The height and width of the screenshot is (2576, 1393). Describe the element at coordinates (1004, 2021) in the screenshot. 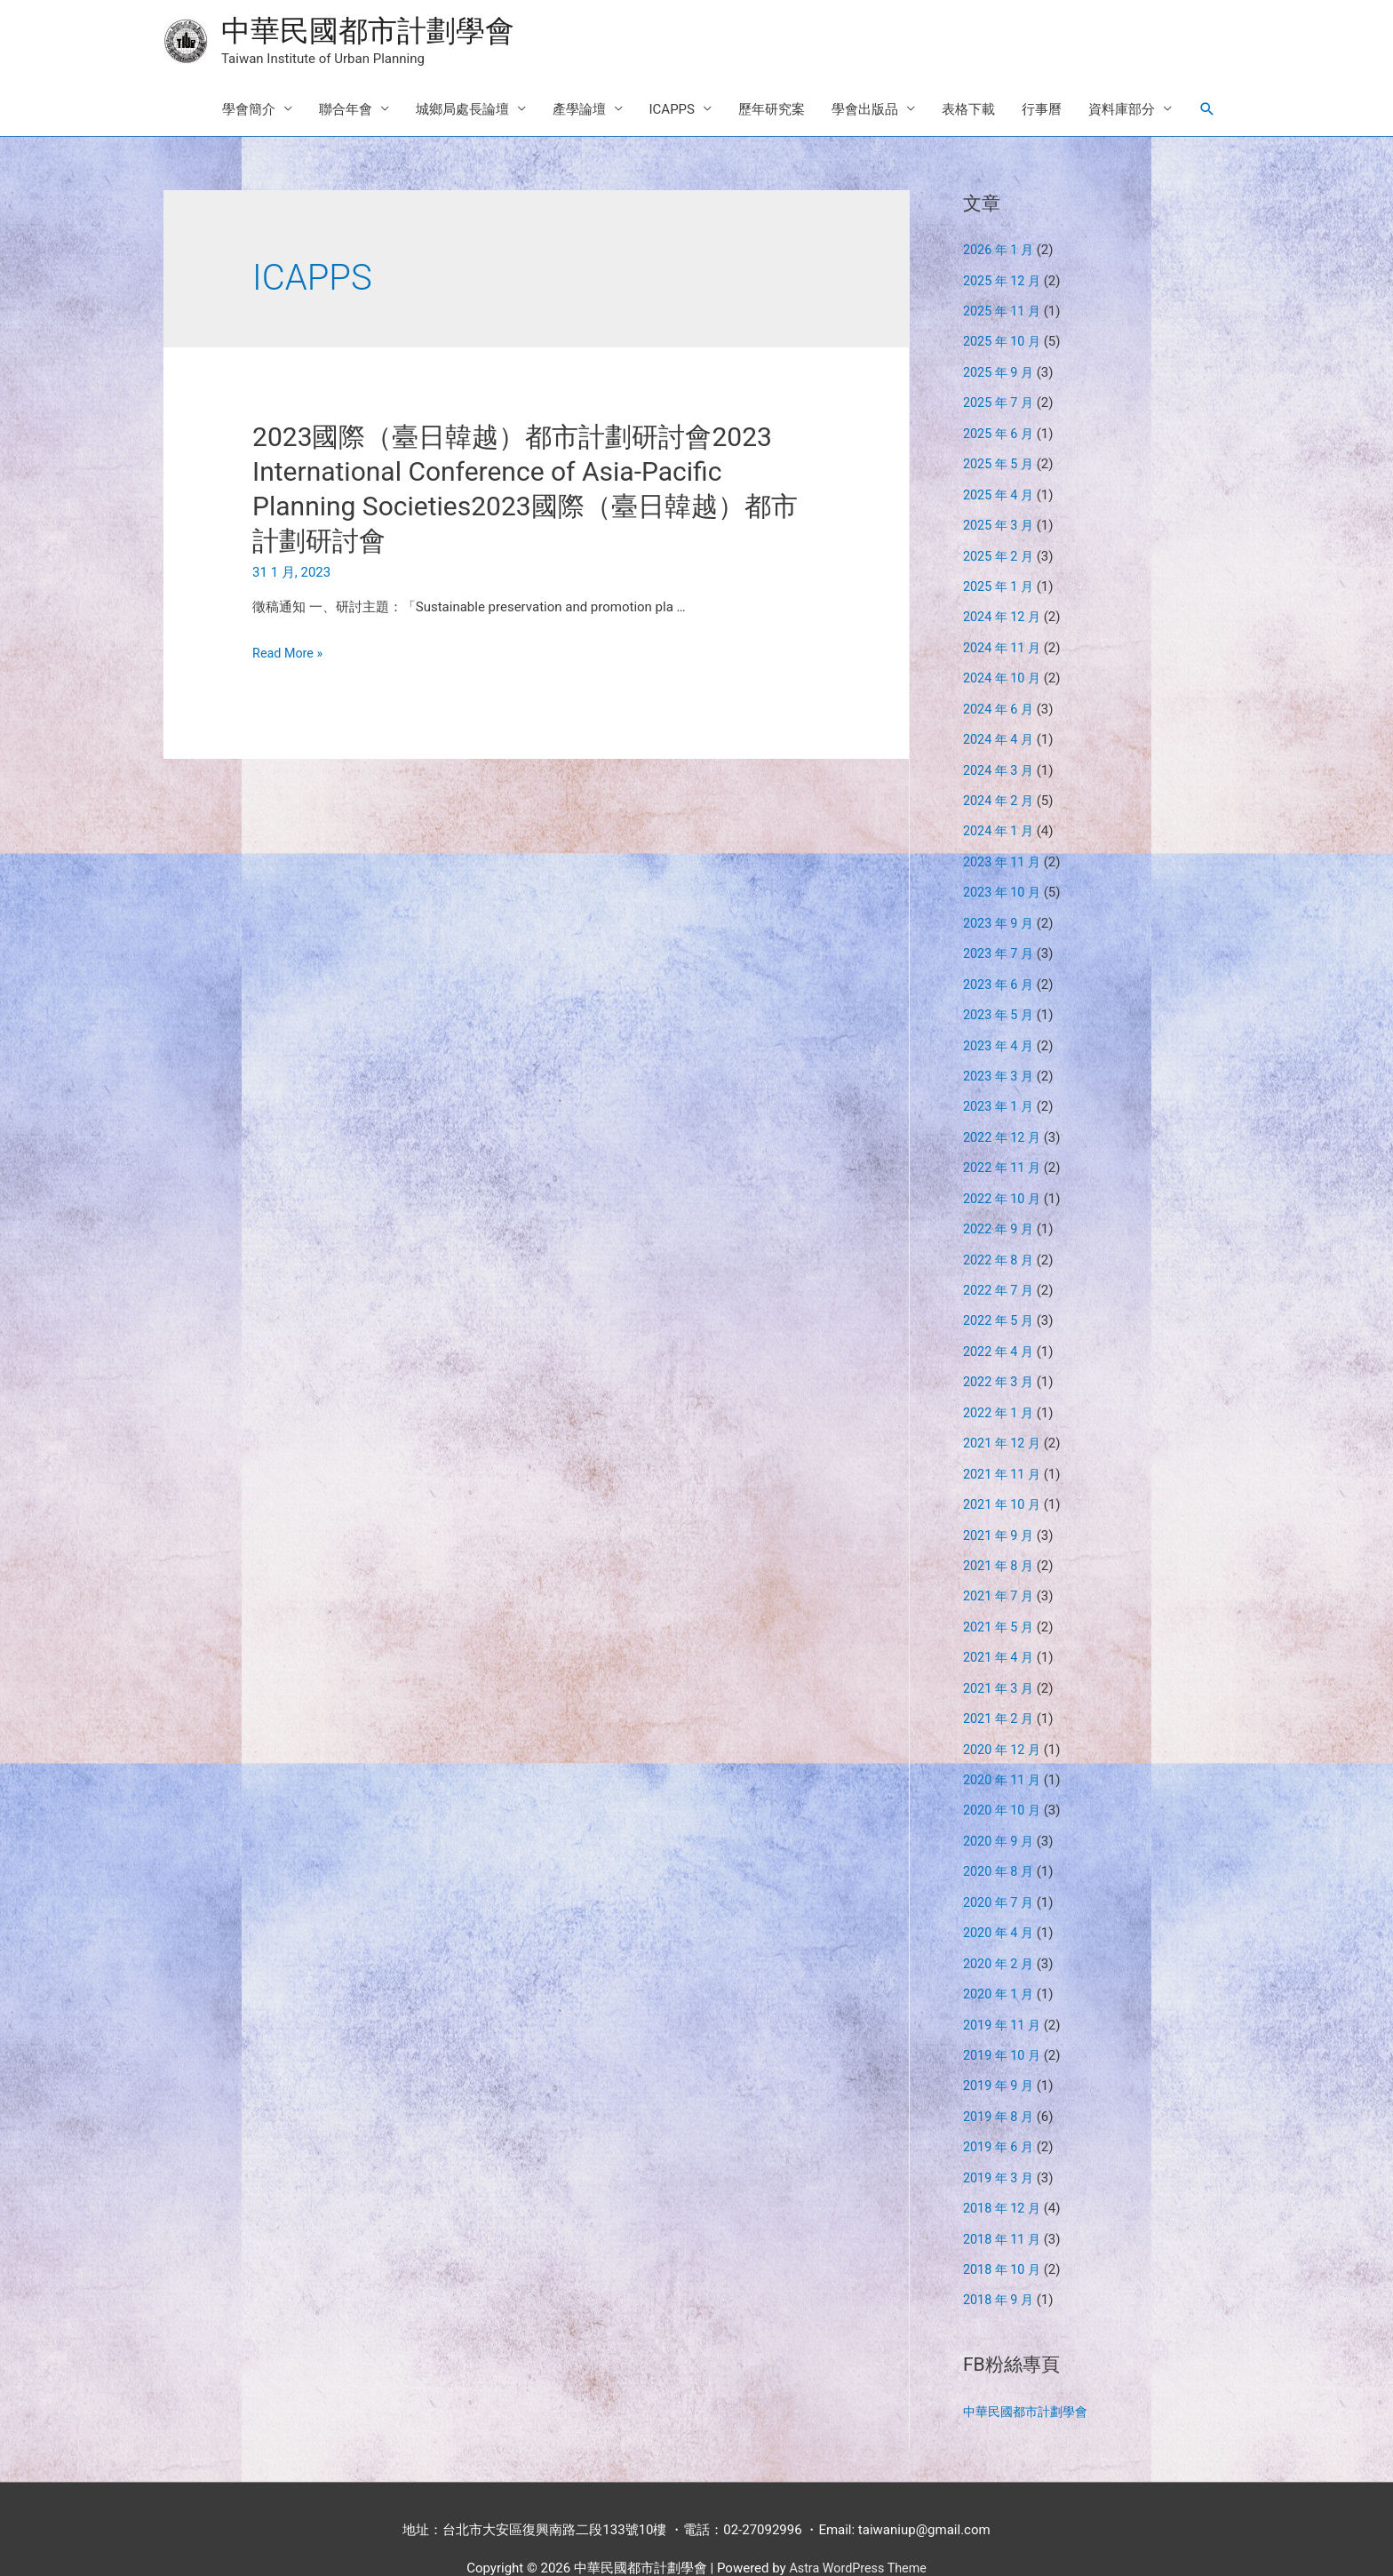

I see `2019 年 10 月` at that location.